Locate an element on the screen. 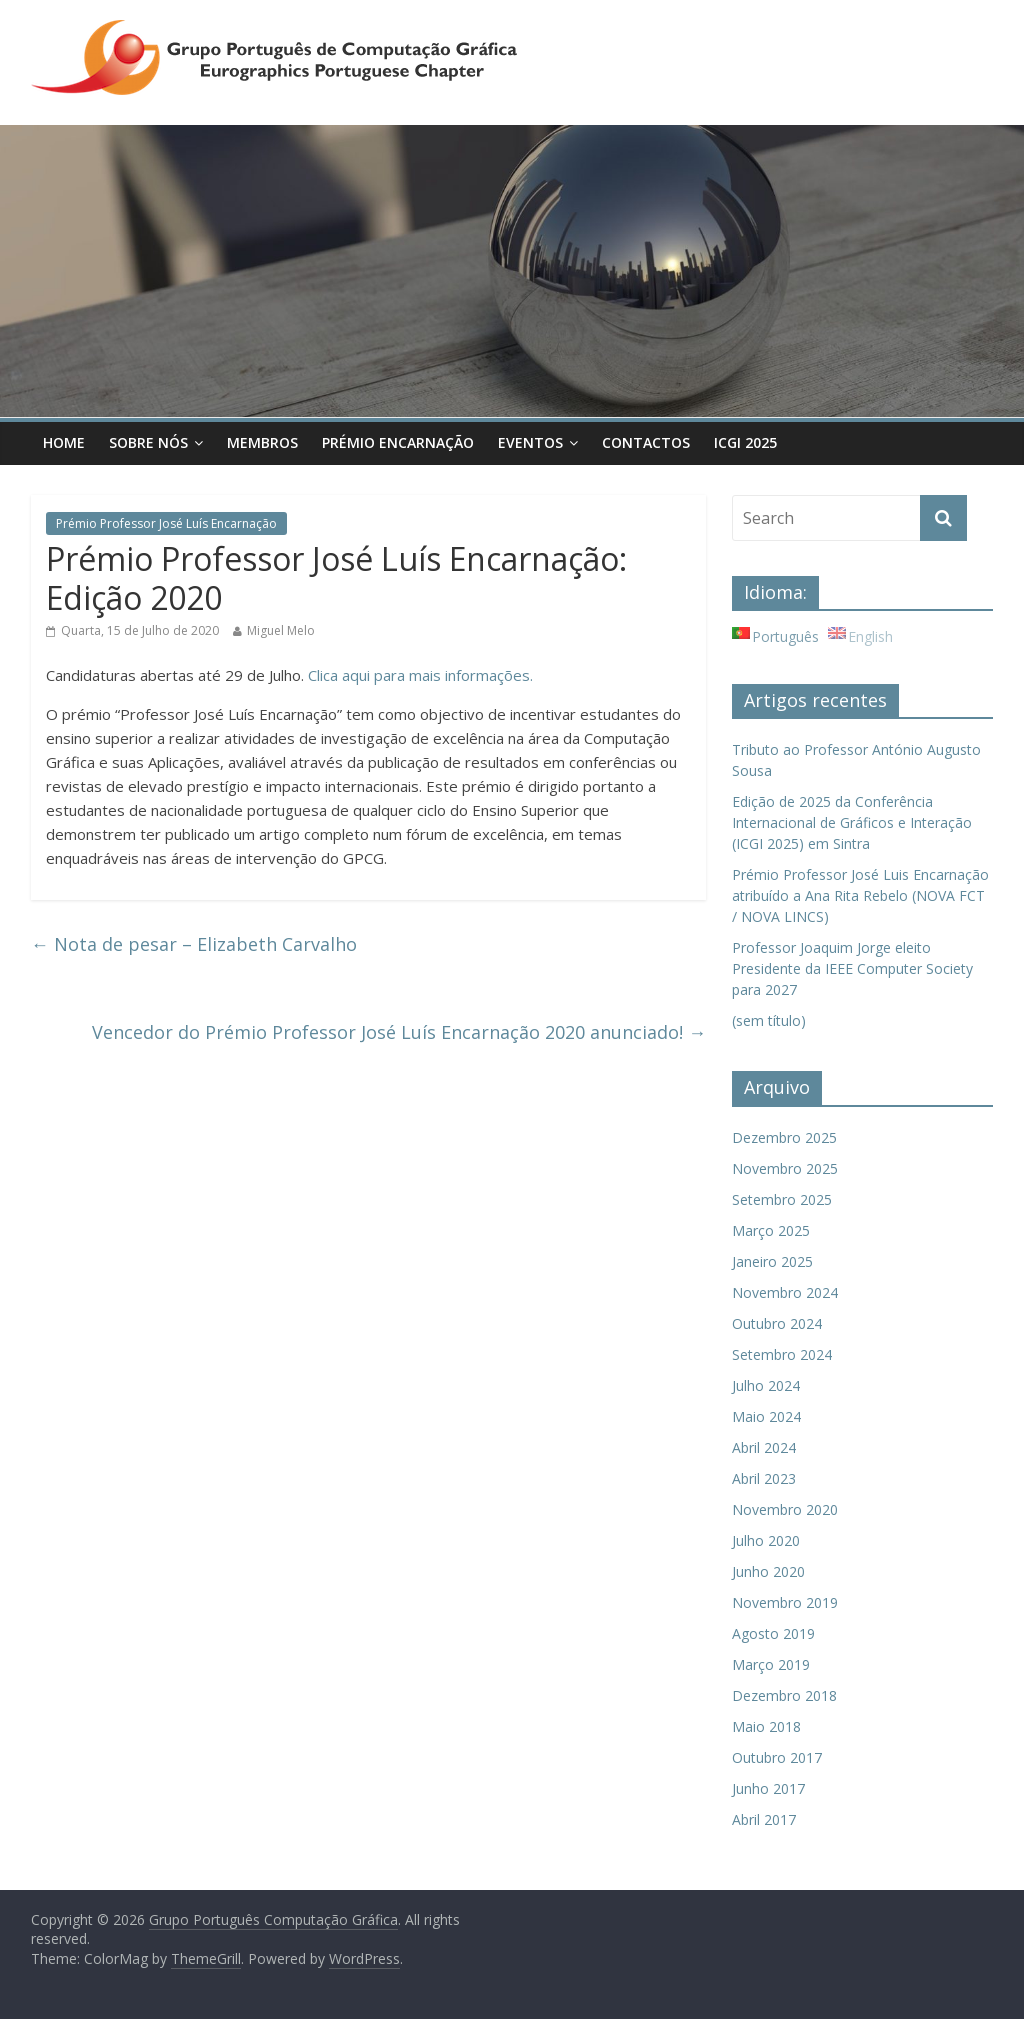  Janeiro 2025 is located at coordinates (772, 1261).